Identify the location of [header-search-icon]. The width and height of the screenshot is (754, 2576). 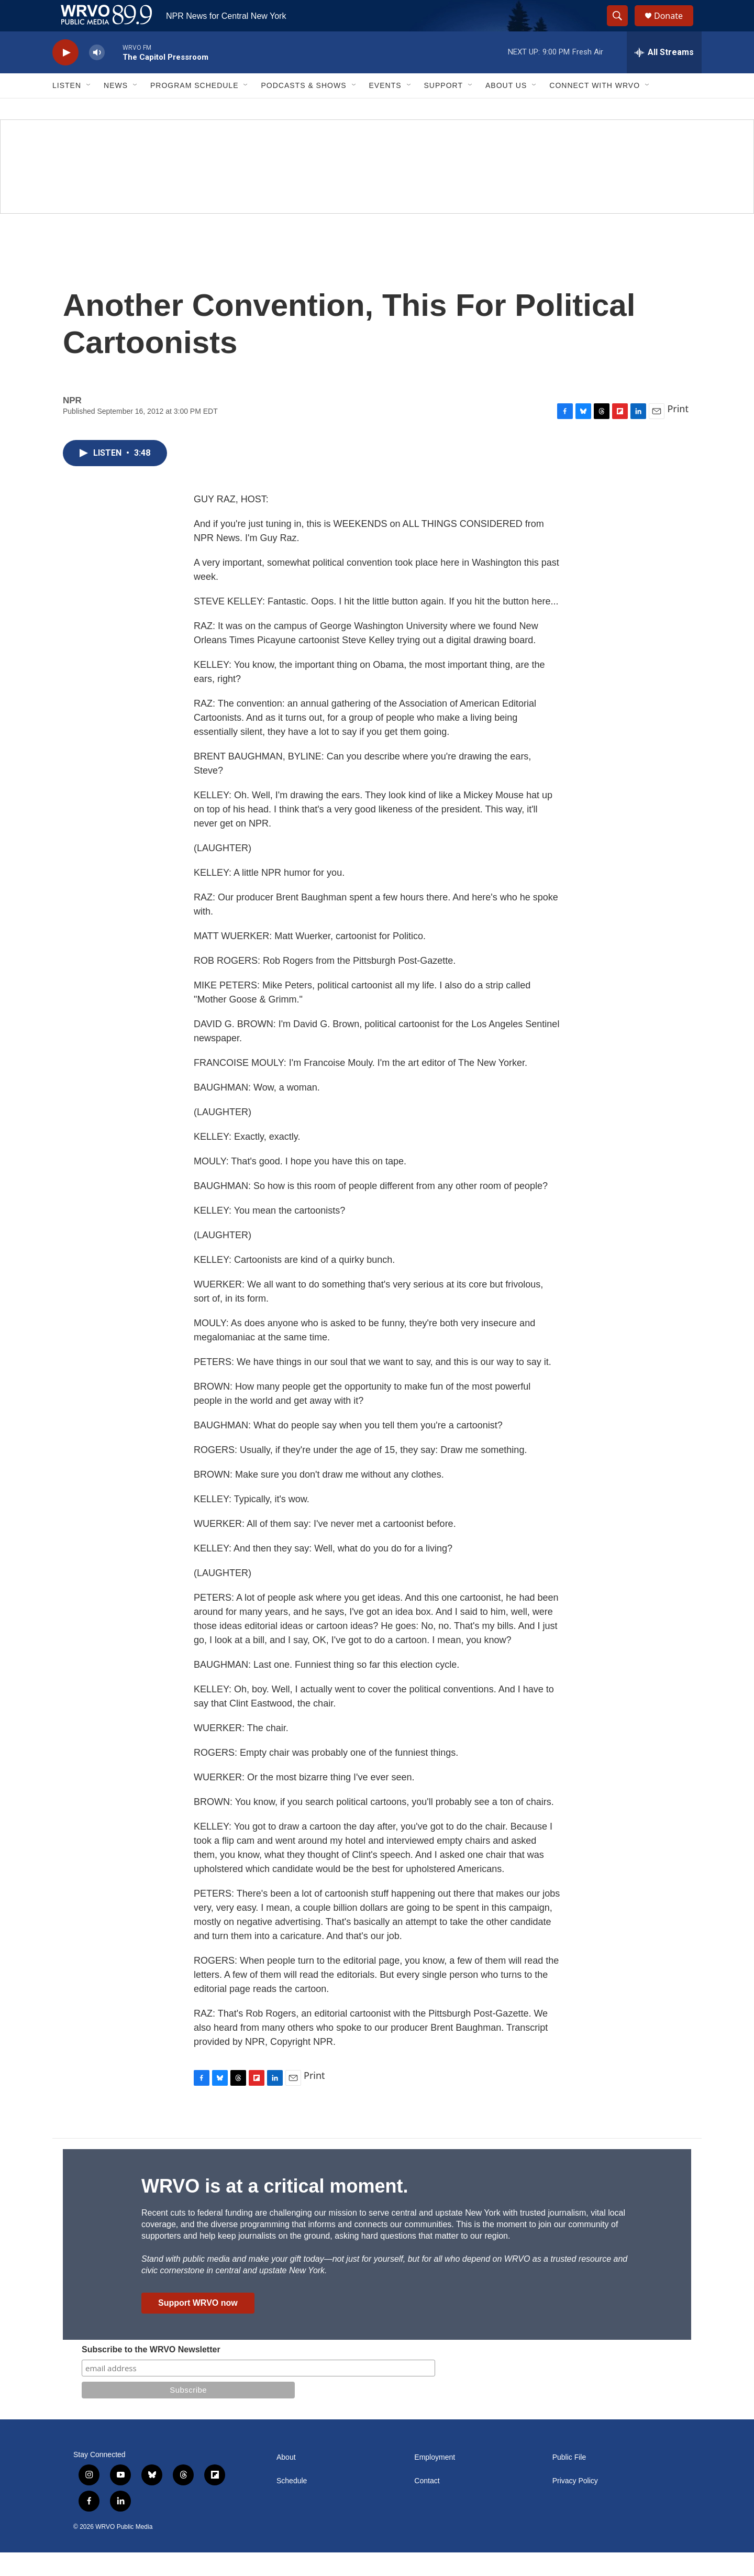
(622, 27).